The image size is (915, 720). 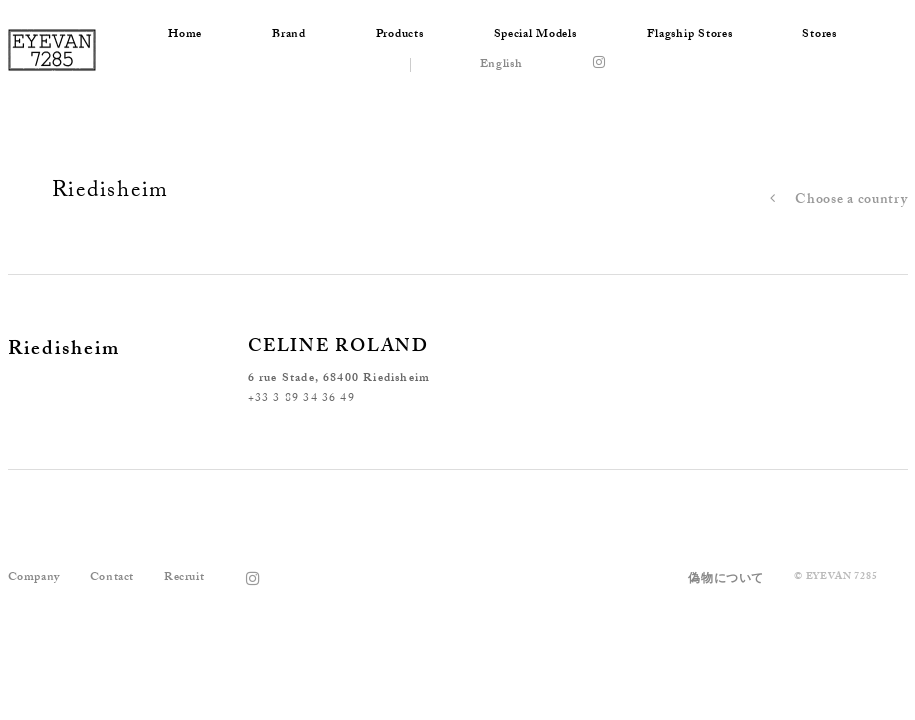 I want to click on Choose a country, so click(x=834, y=201).